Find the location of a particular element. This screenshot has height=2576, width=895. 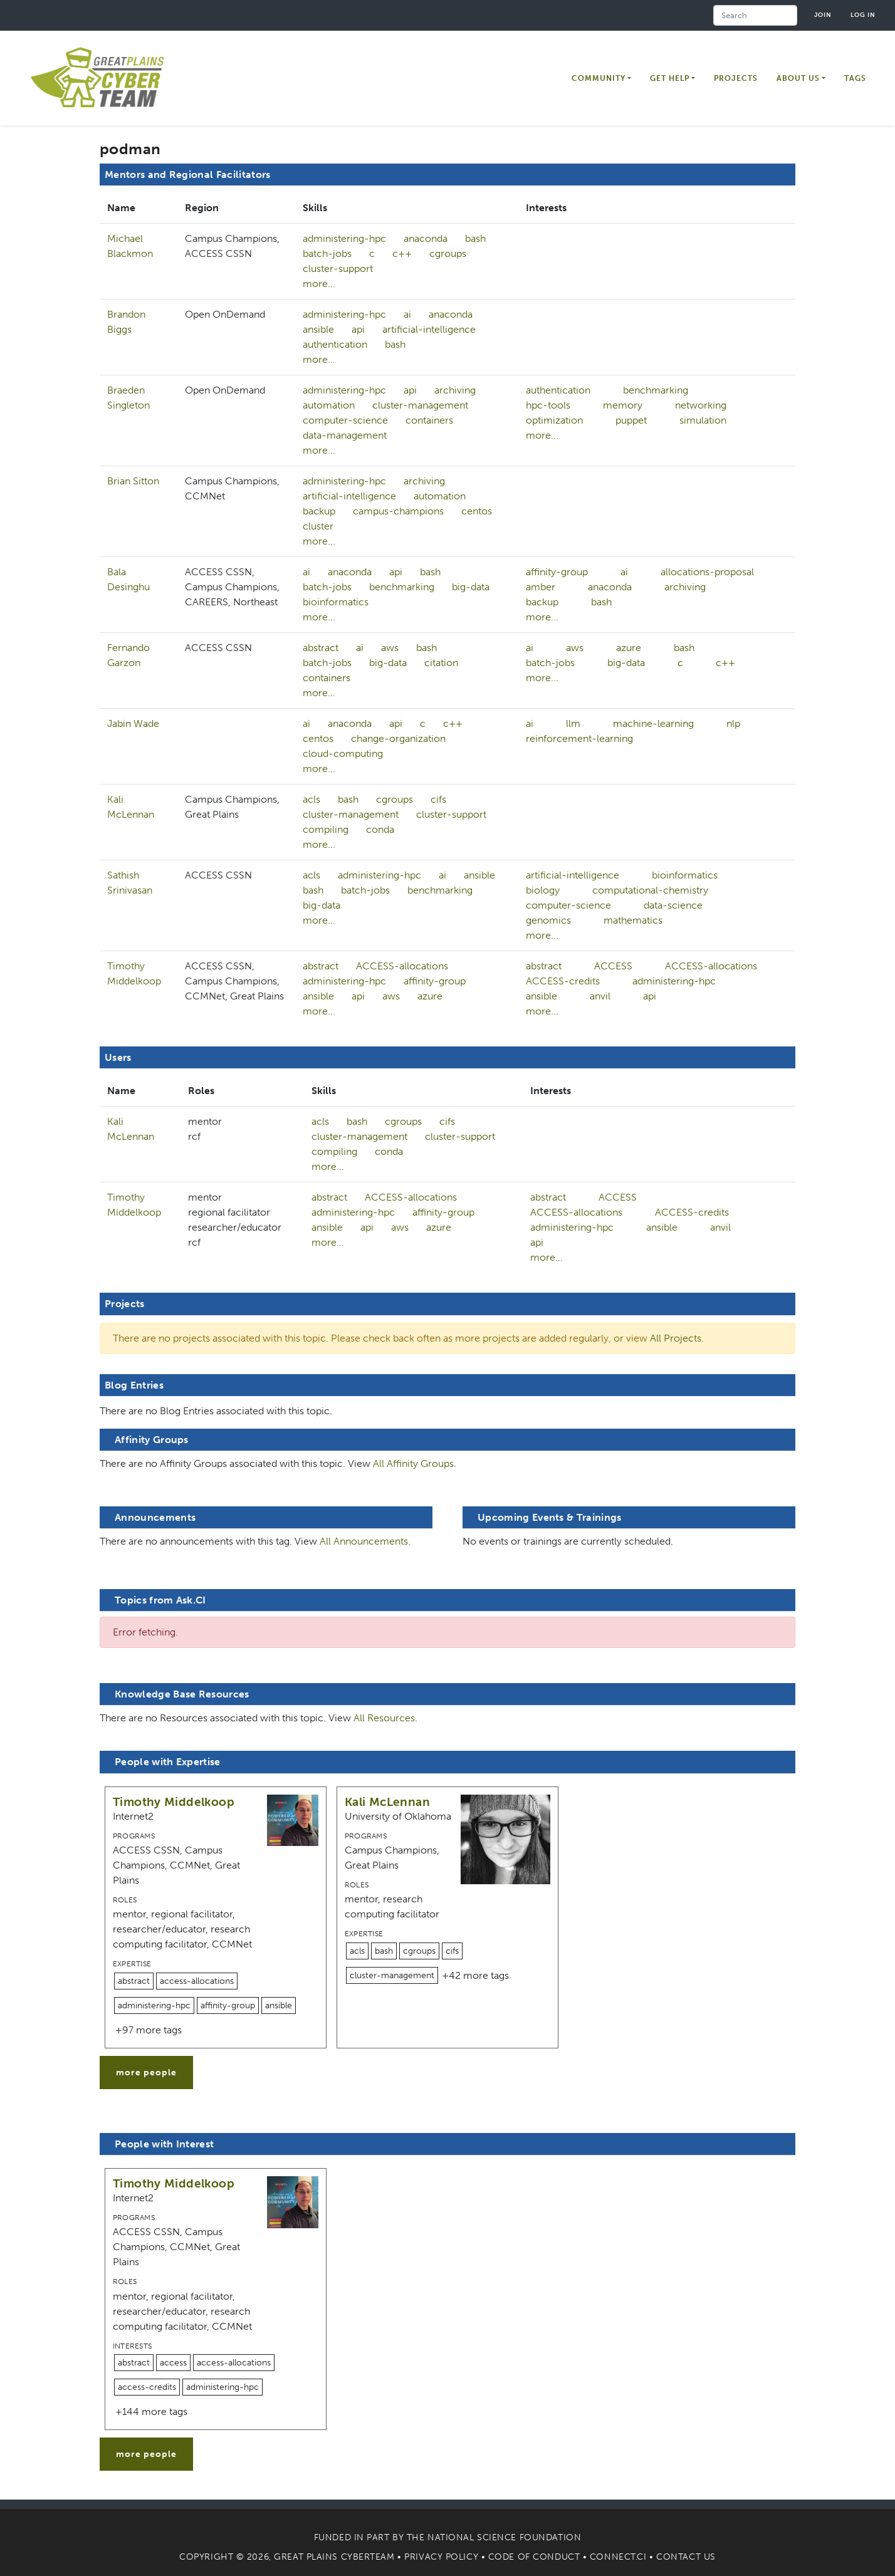

c++ is located at coordinates (402, 253).